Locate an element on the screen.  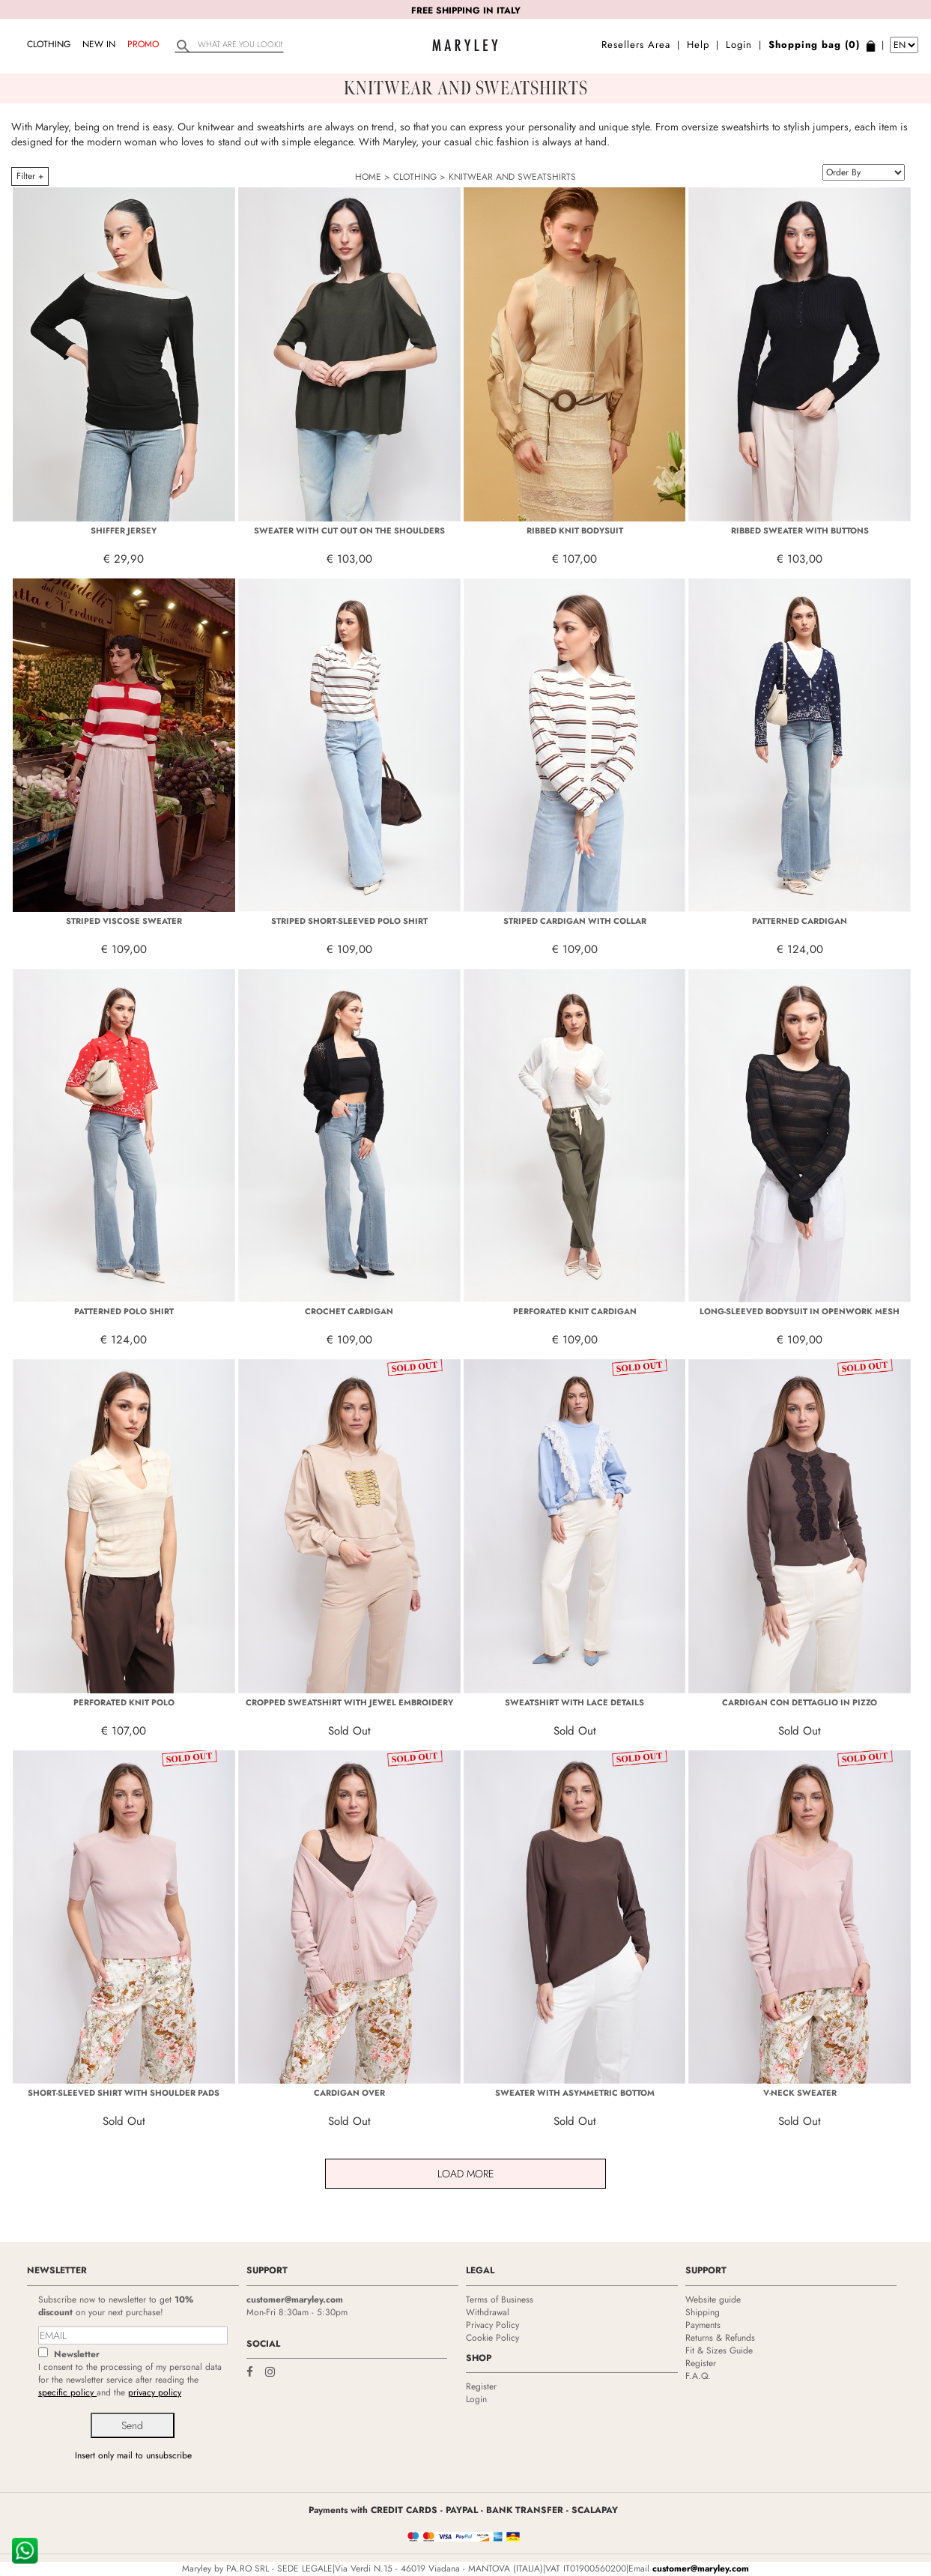
LONG-SLEEVED BODYSUIT IN OPENWORK MESH is located at coordinates (800, 1311).